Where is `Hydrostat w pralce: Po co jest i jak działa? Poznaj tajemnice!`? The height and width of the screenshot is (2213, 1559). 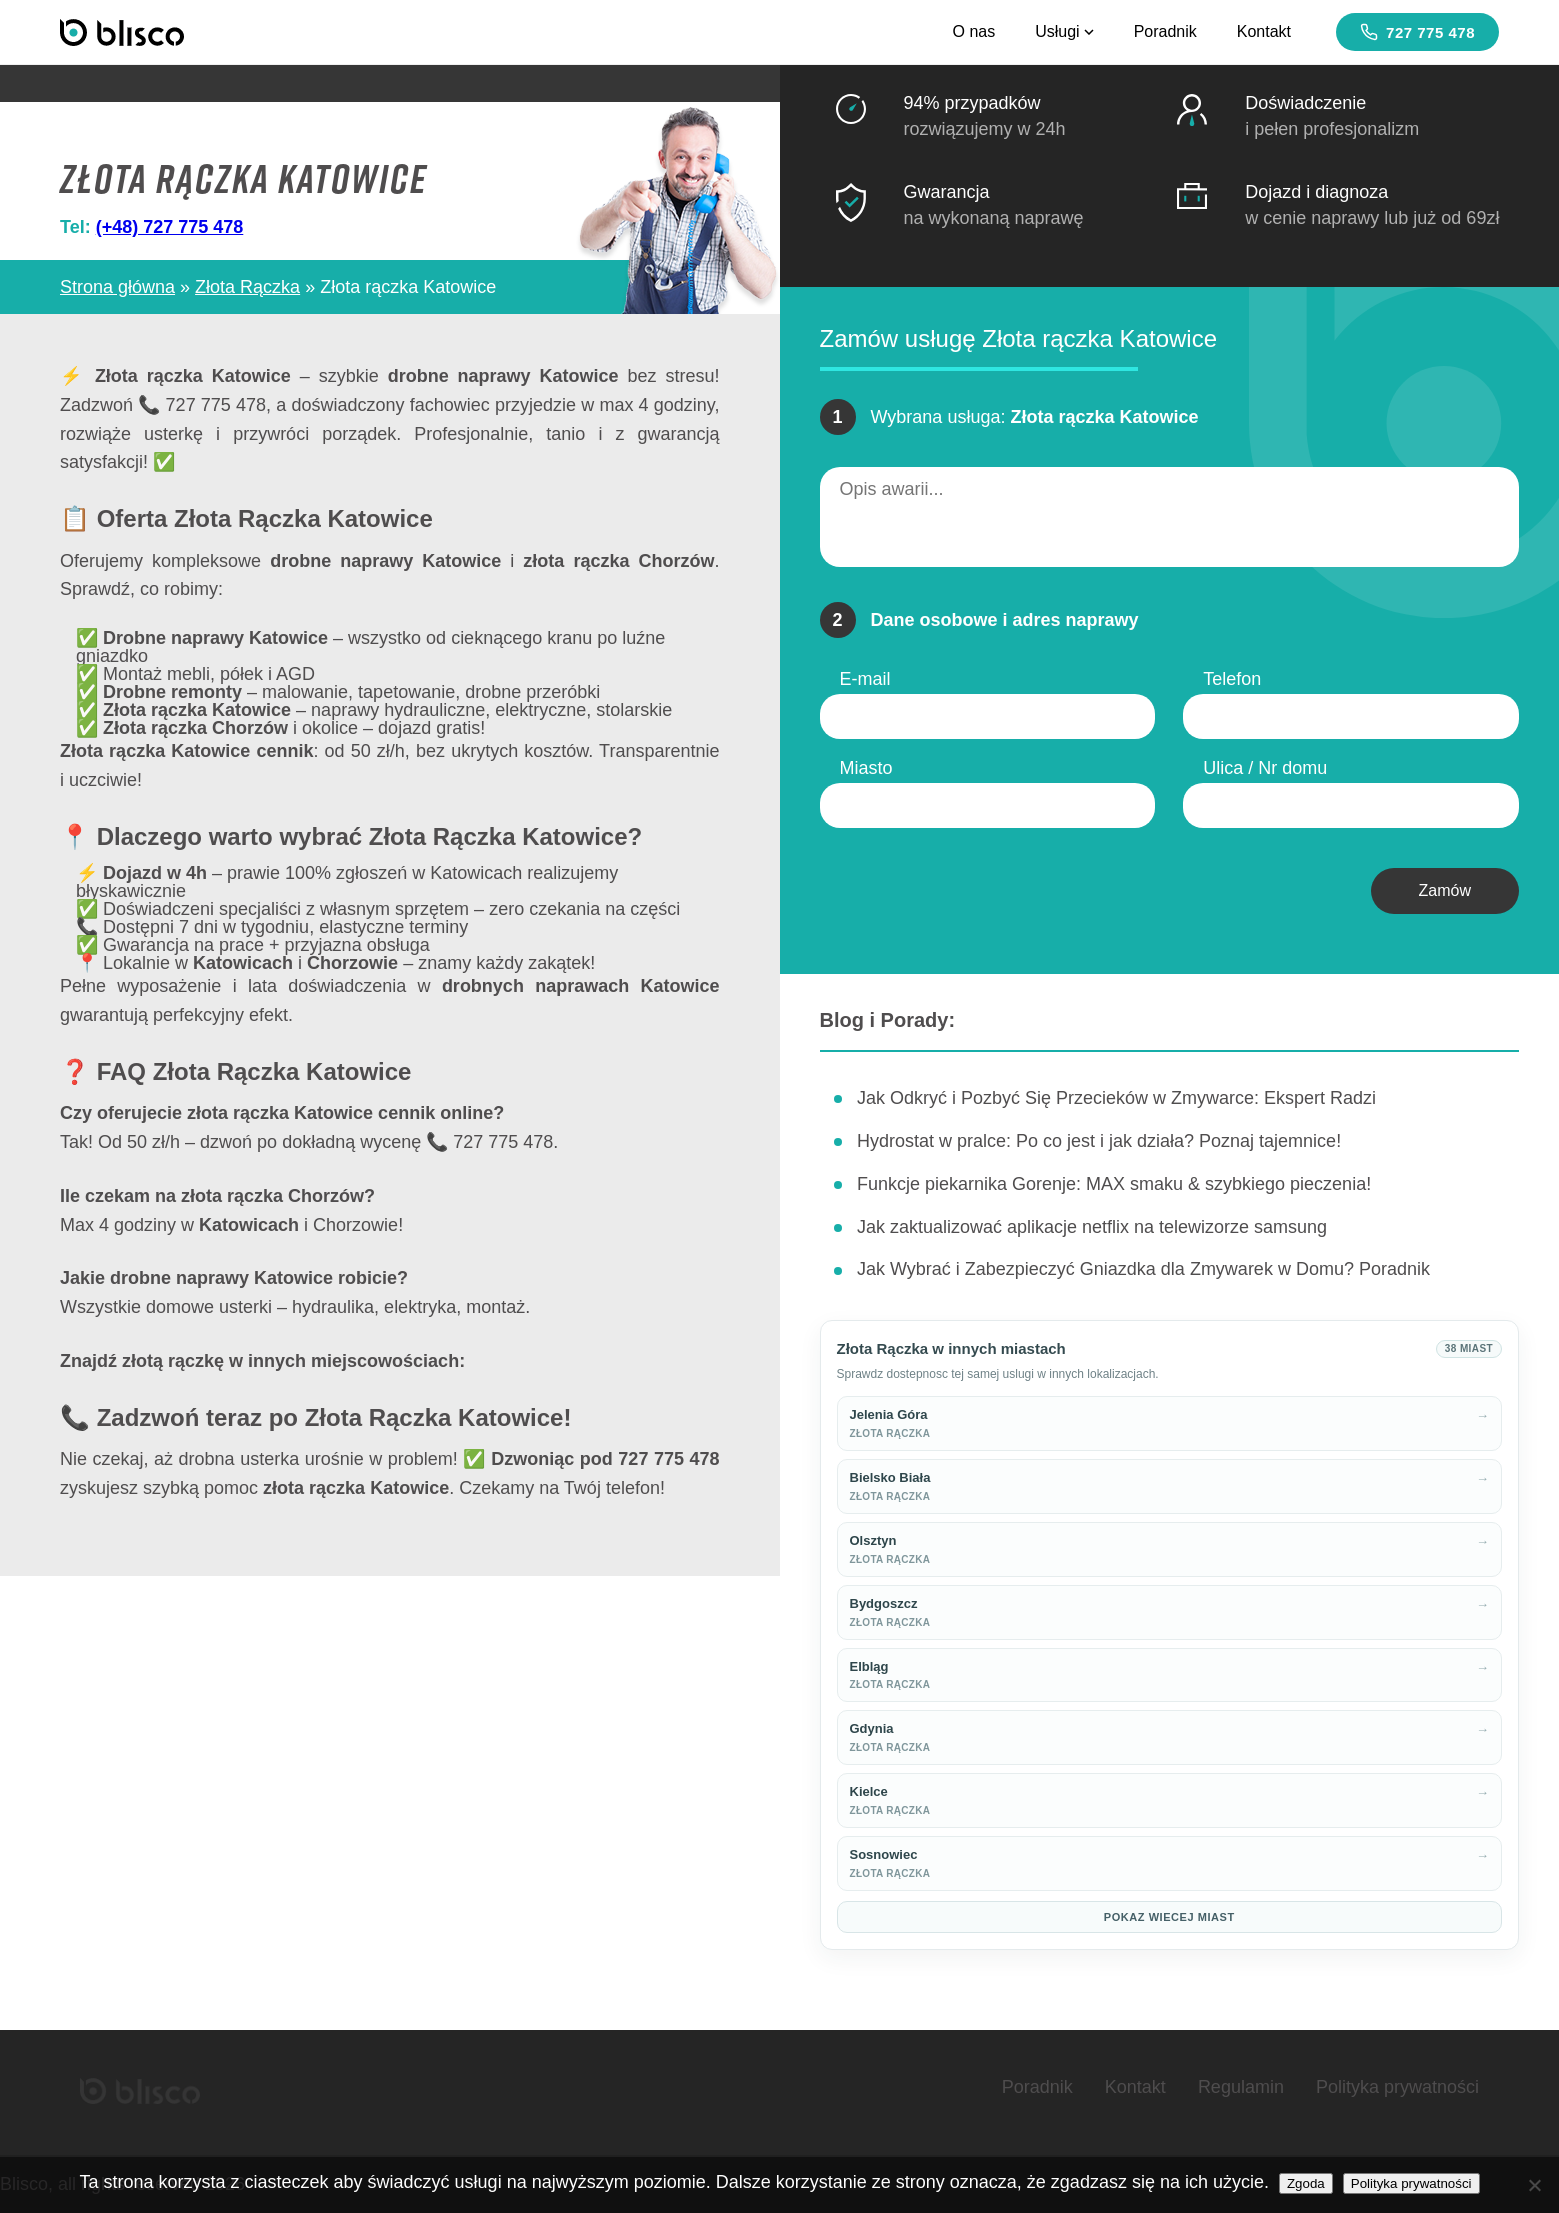
Hydrostat w pralce: Po co jest i jak działa? Poznaj tajemnice! is located at coordinates (1099, 1141).